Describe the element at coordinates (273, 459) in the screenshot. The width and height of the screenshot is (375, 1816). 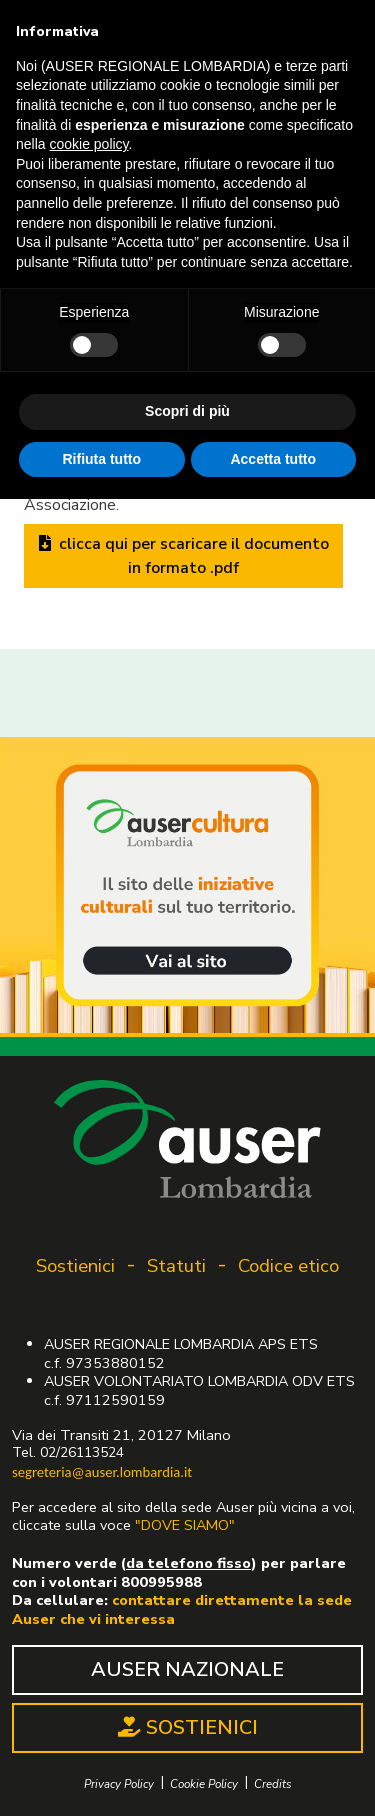
I see `Accetta tutto [button]` at that location.